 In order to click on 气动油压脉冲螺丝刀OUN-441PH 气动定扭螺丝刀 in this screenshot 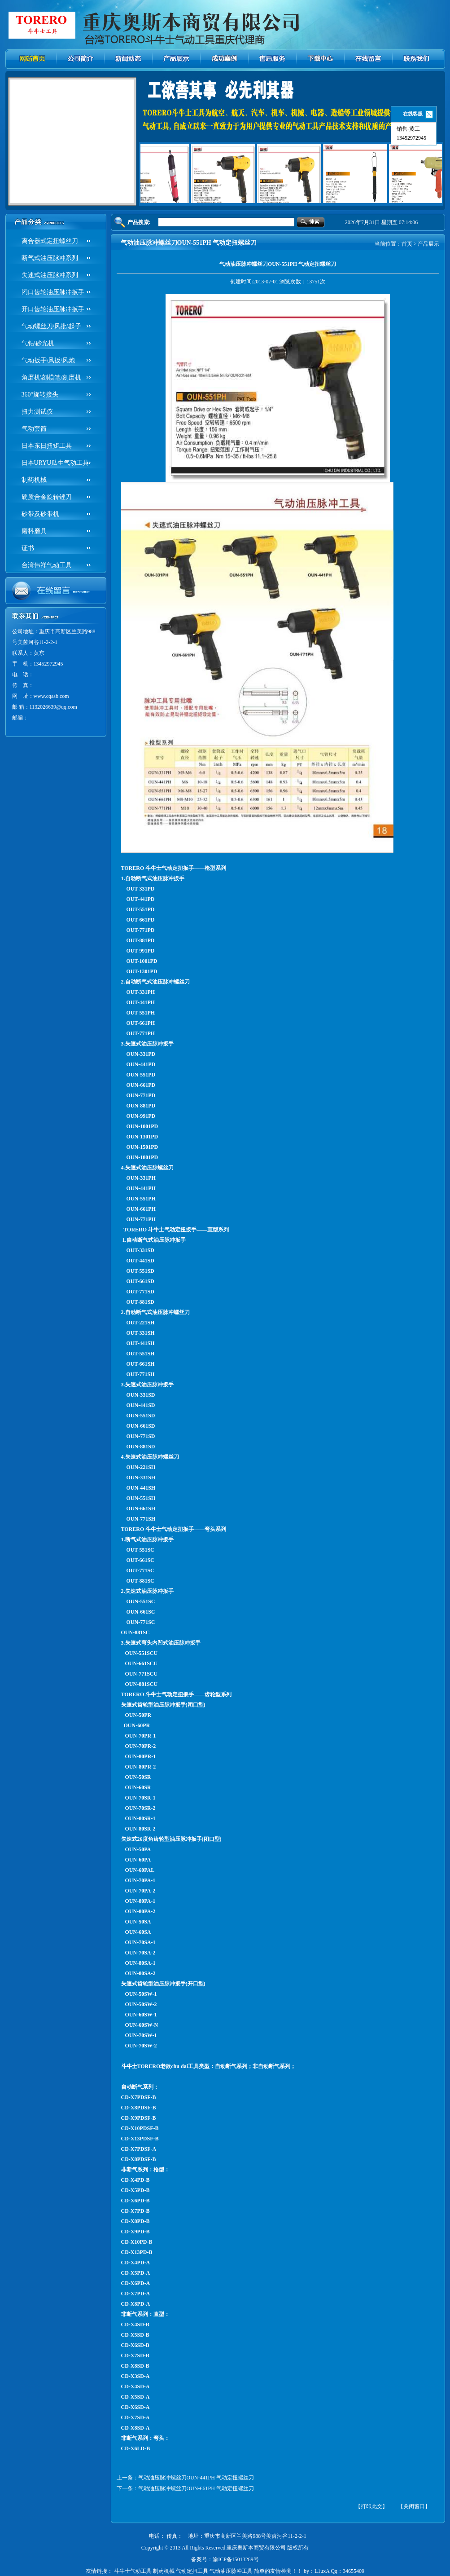, I will do `click(196, 2478)`.